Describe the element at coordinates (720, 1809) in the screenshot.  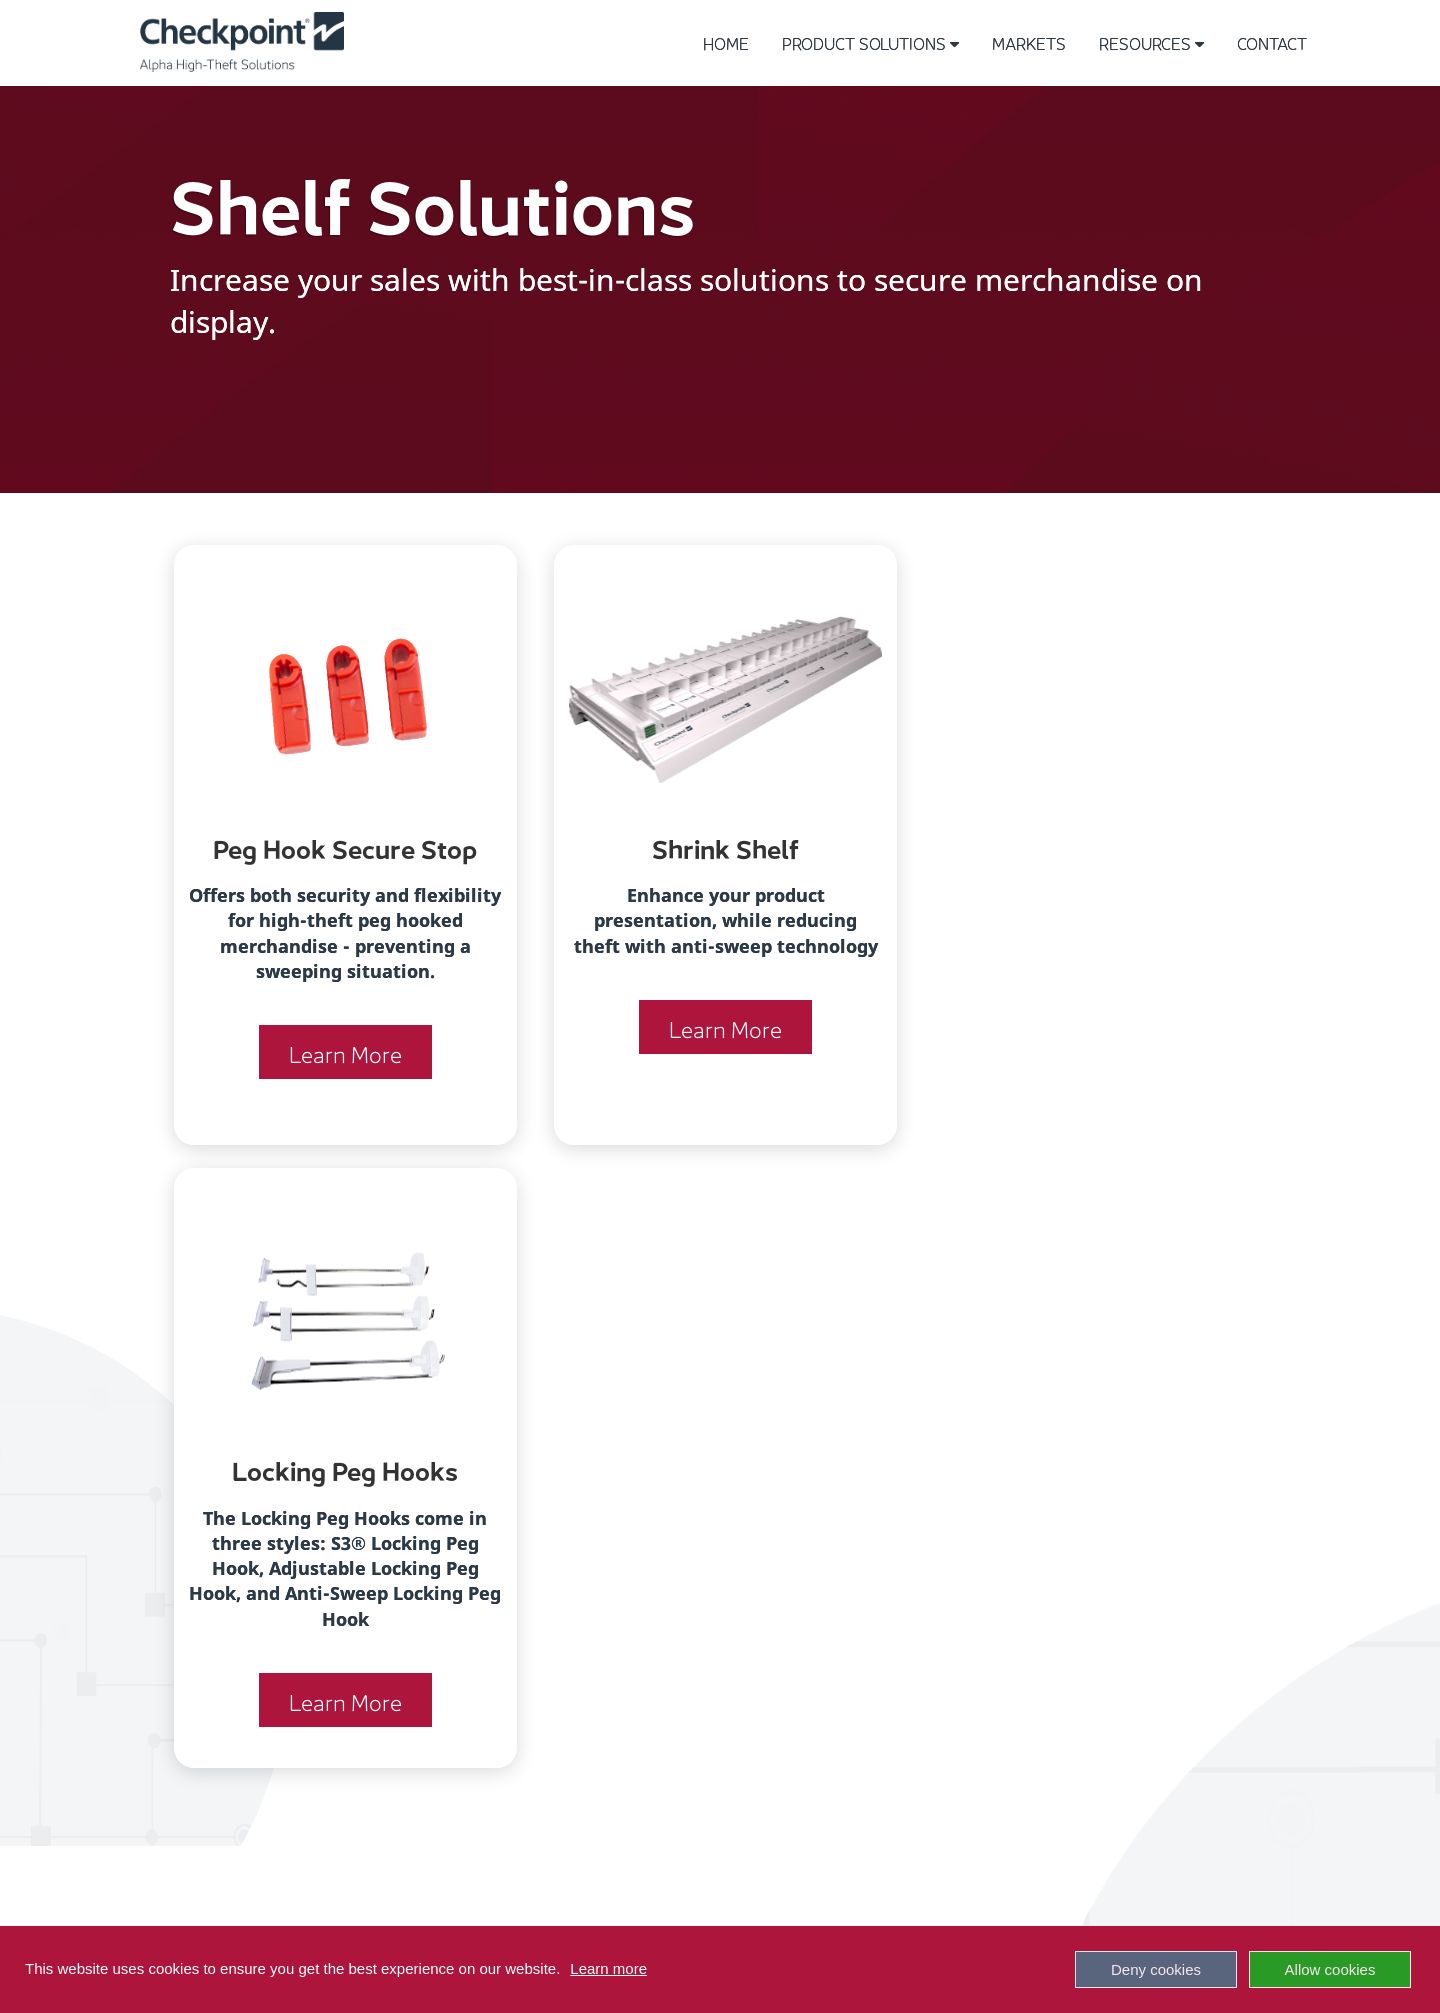
I see `[LinkedIn]` at that location.